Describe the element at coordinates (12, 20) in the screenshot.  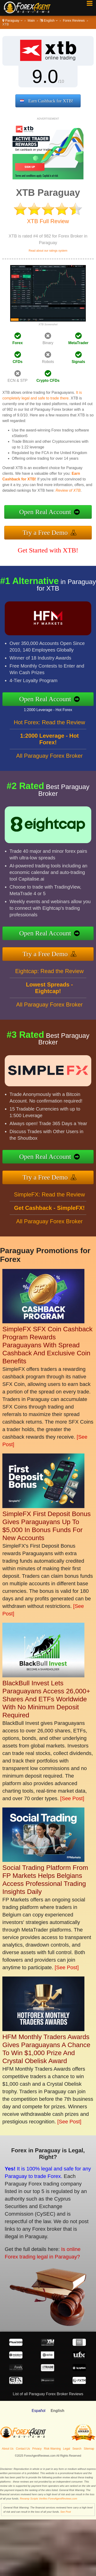
I see `Paraguay` at that location.